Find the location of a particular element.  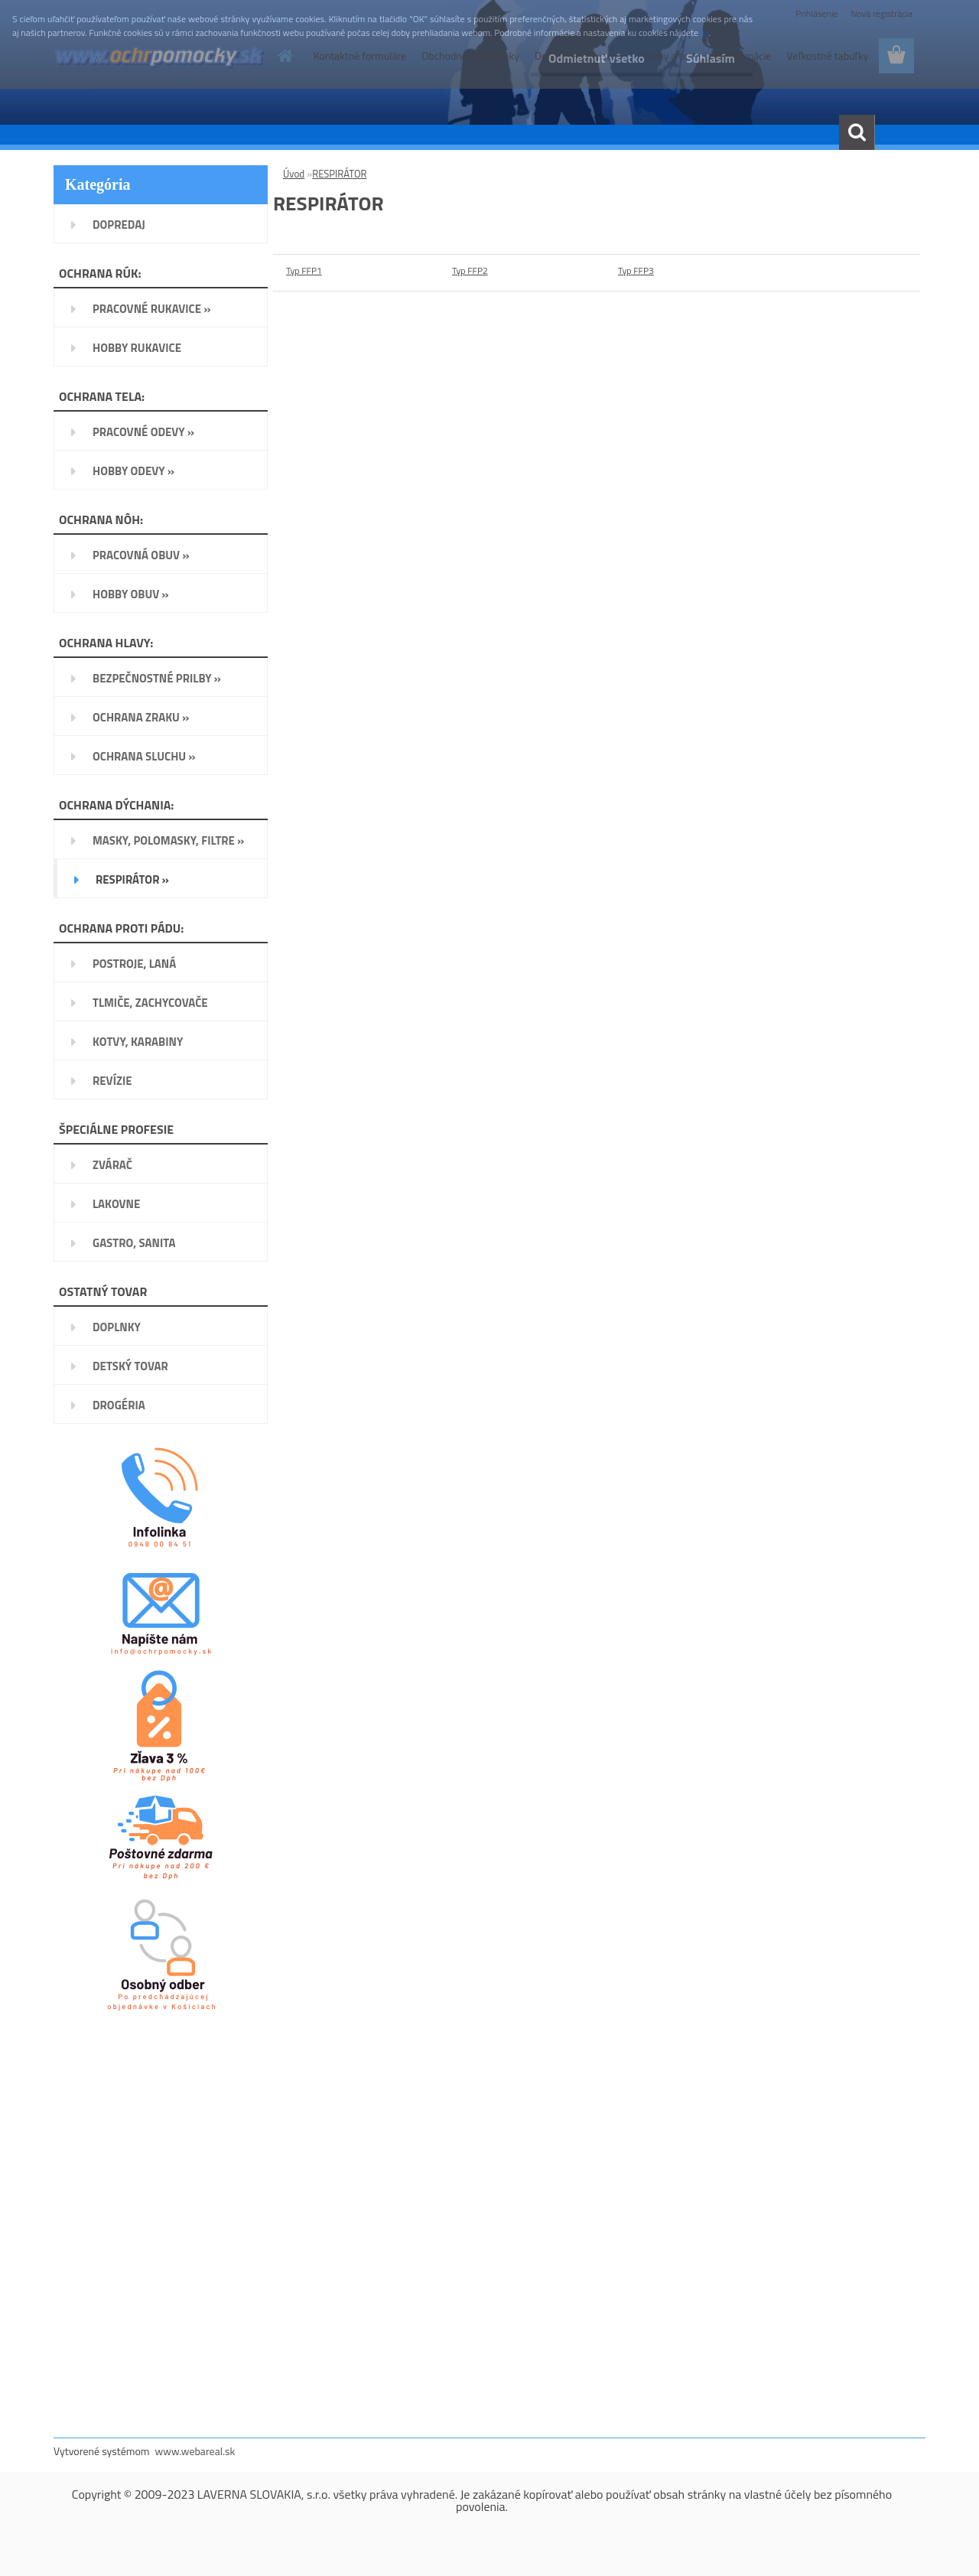

Odmietnuť všetko is located at coordinates (592, 58).